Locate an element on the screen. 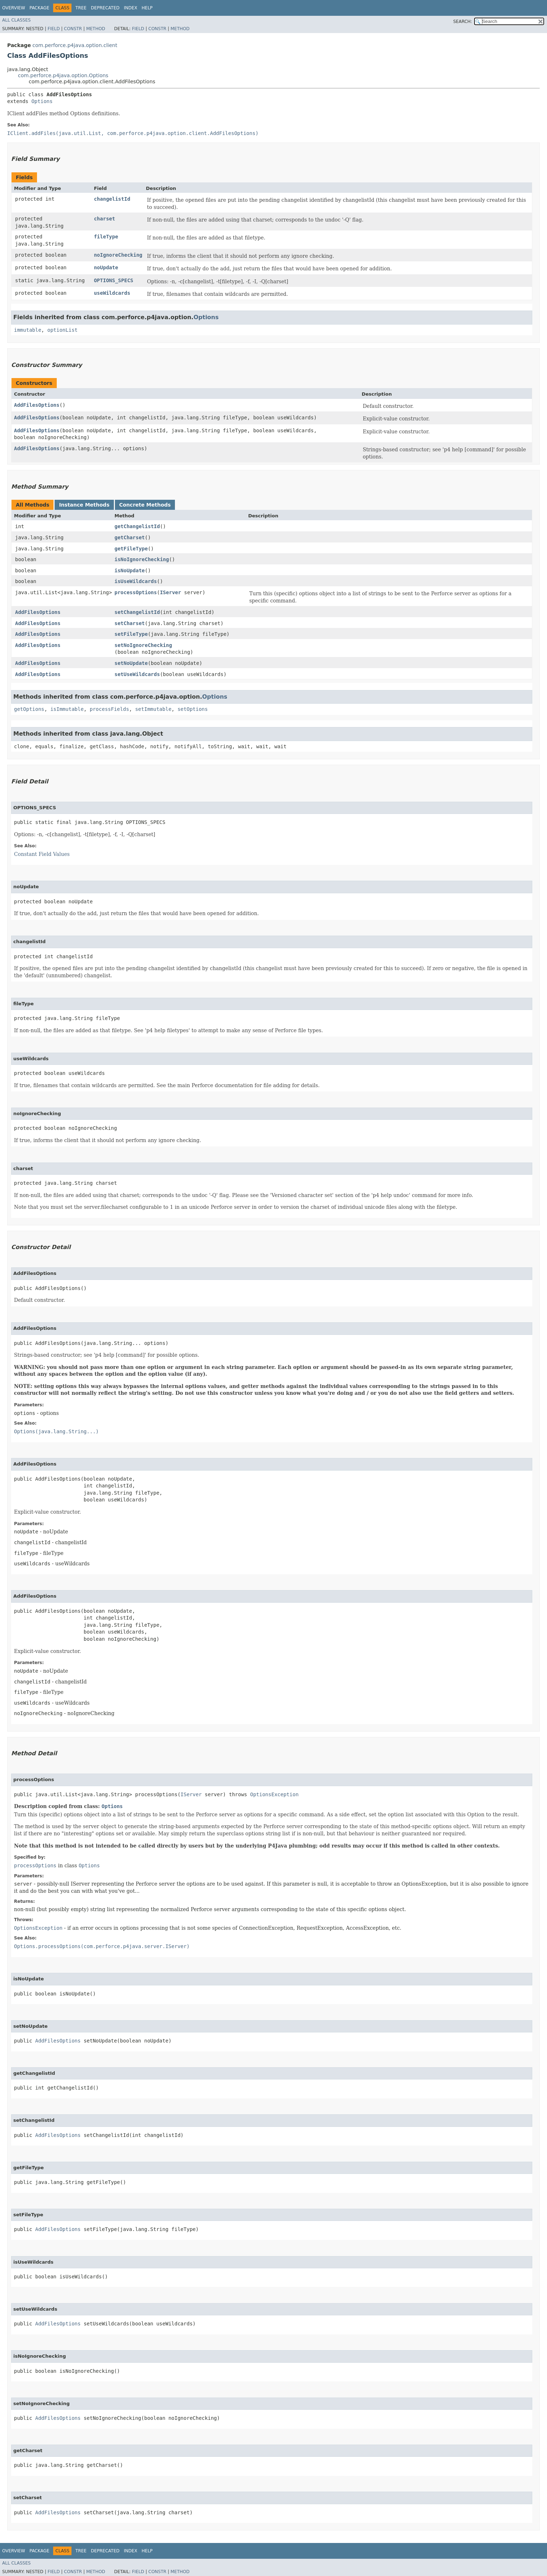  Constr is located at coordinates (73, 28).